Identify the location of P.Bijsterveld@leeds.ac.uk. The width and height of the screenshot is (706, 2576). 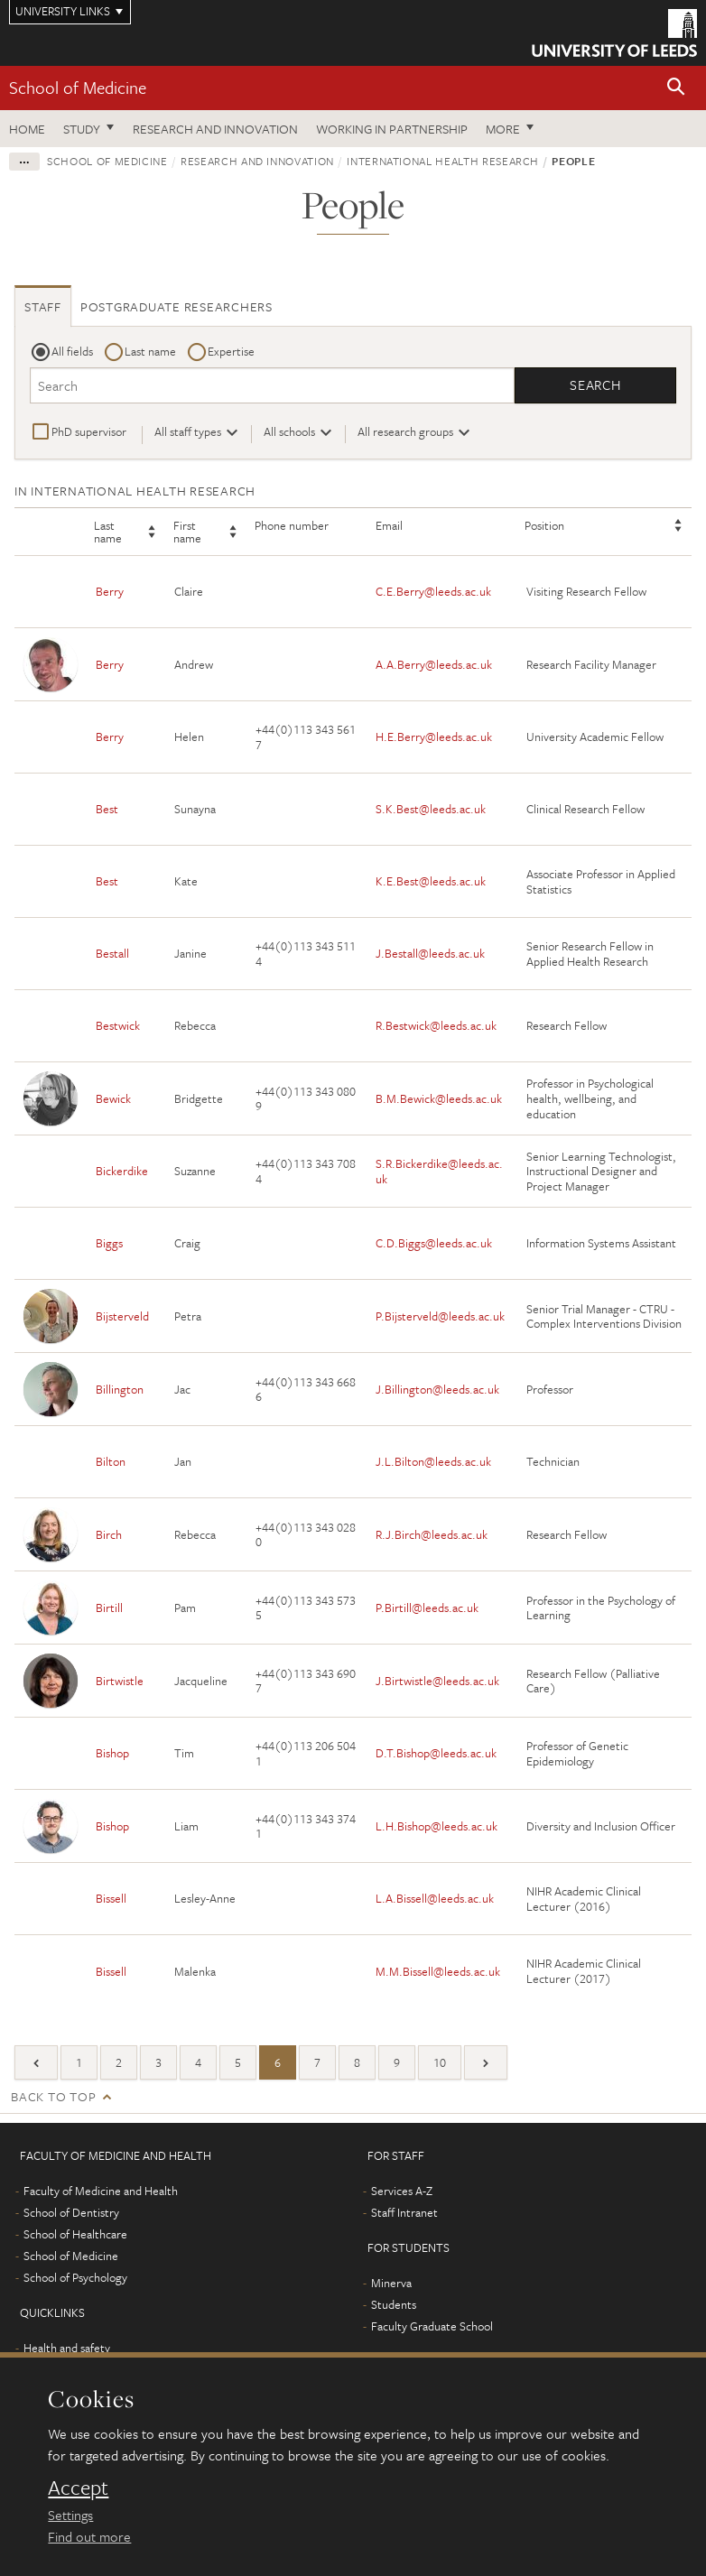
(440, 1316).